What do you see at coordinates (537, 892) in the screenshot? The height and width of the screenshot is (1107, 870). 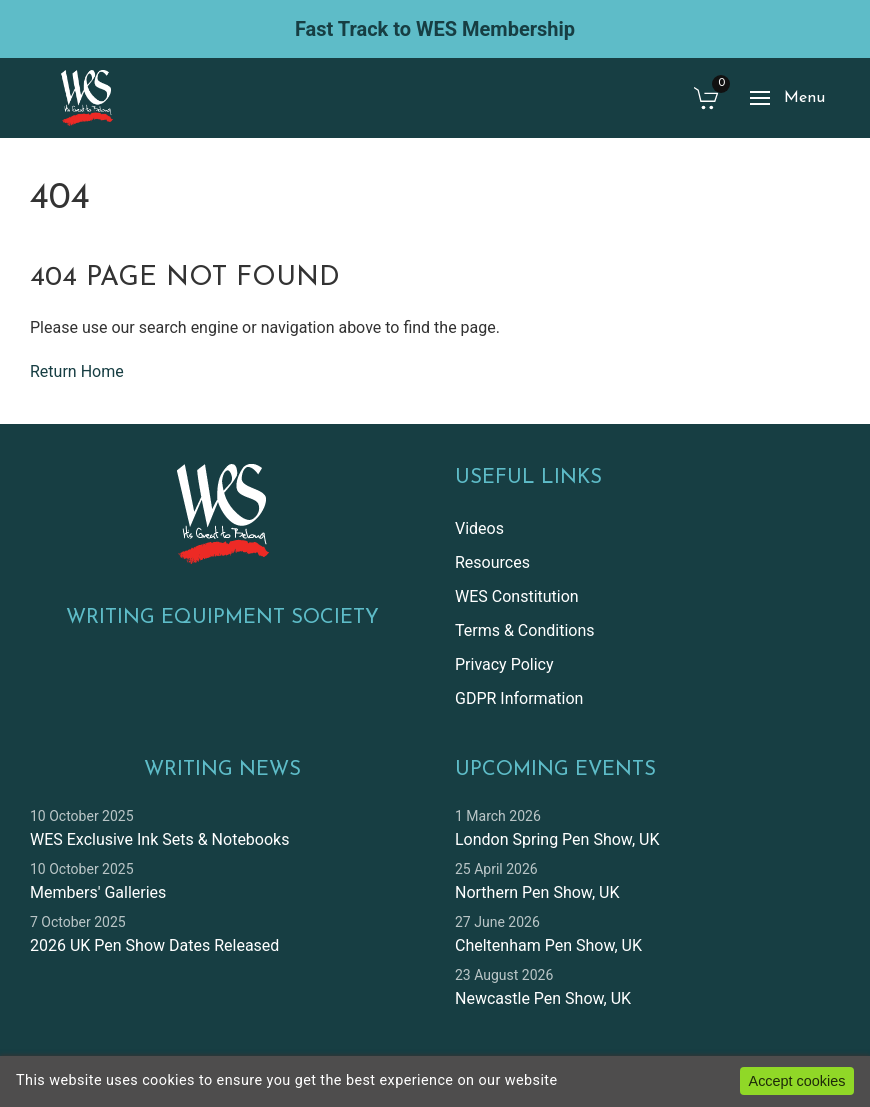 I see `Northern Pen Show, UK` at bounding box center [537, 892].